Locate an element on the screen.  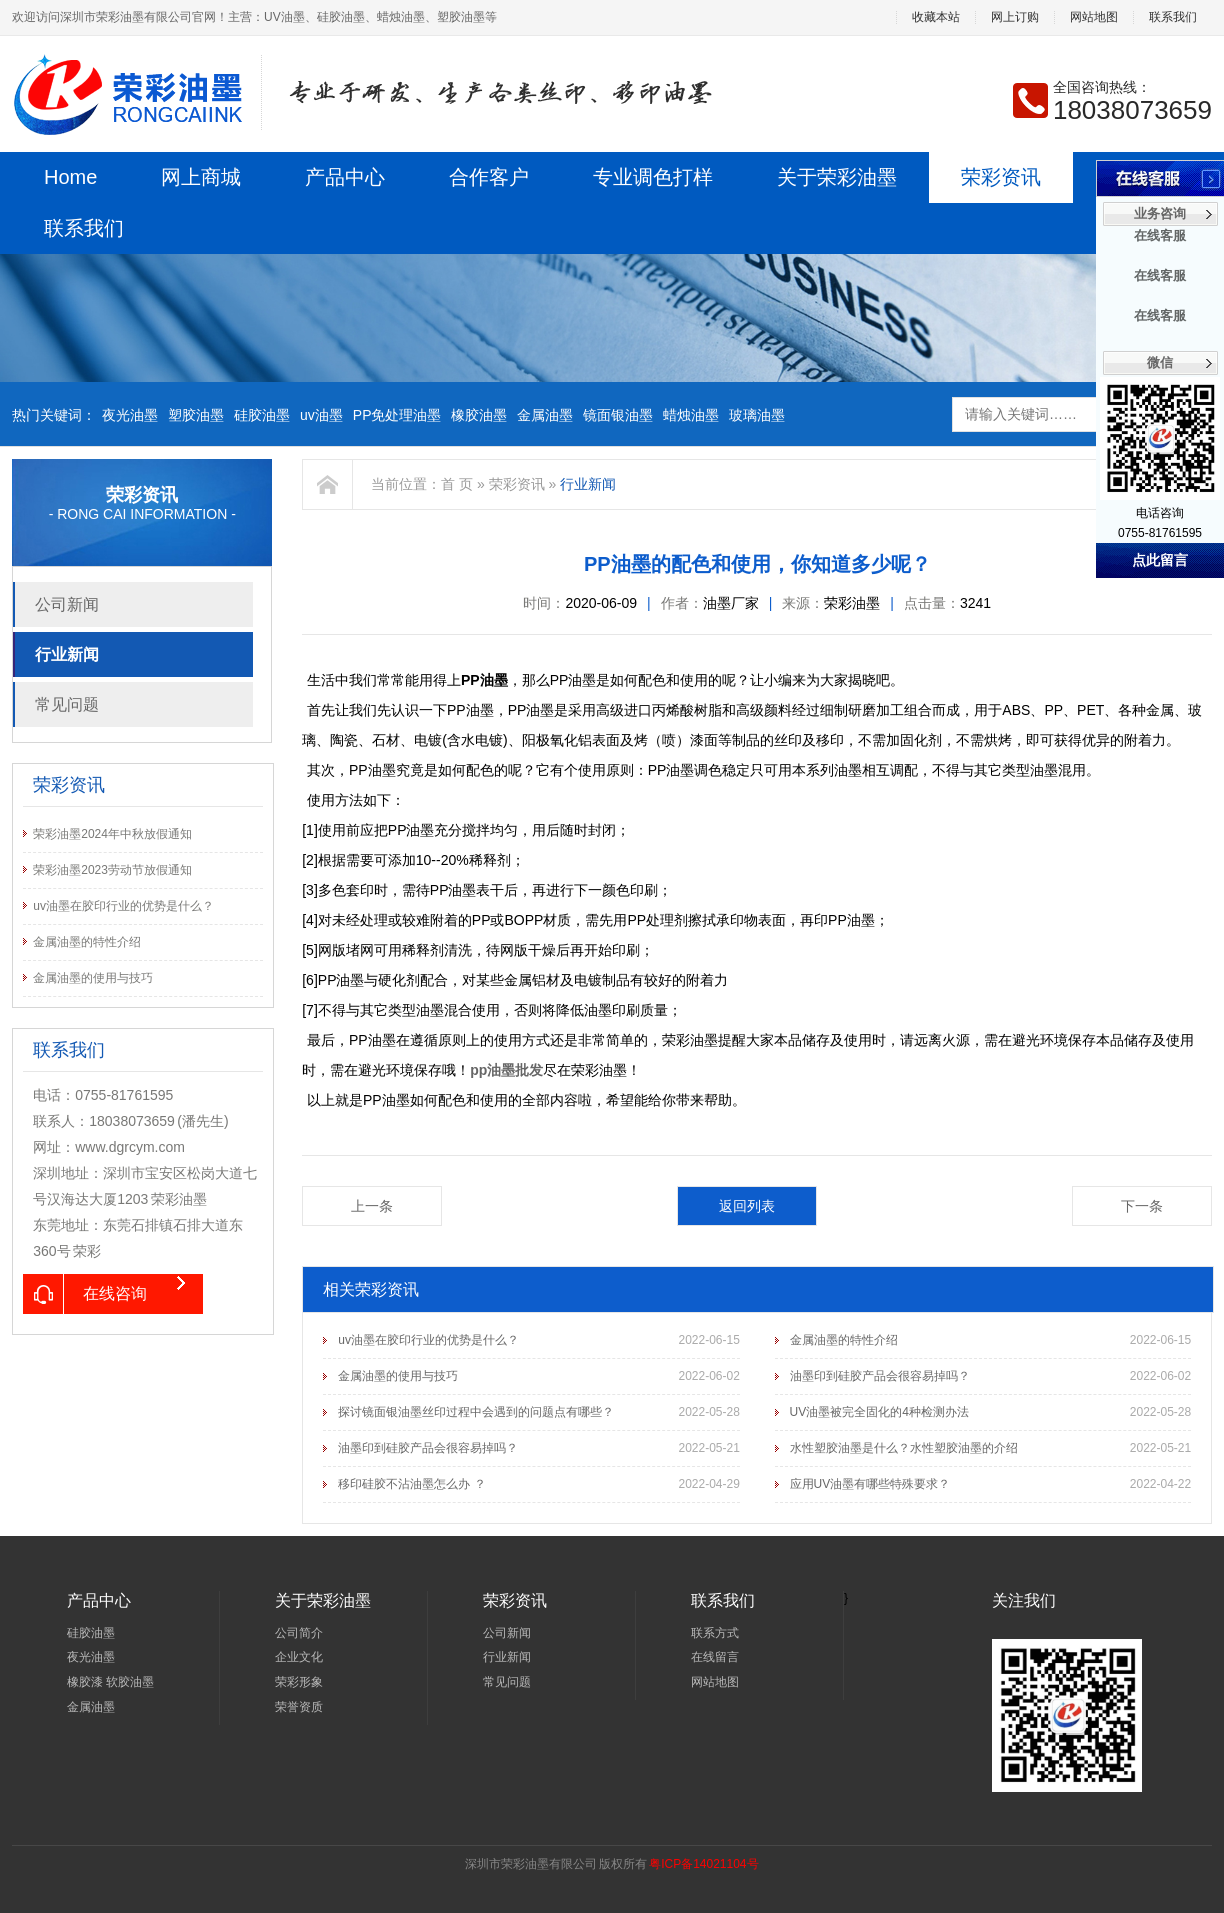
夜光油墨 is located at coordinates (130, 415).